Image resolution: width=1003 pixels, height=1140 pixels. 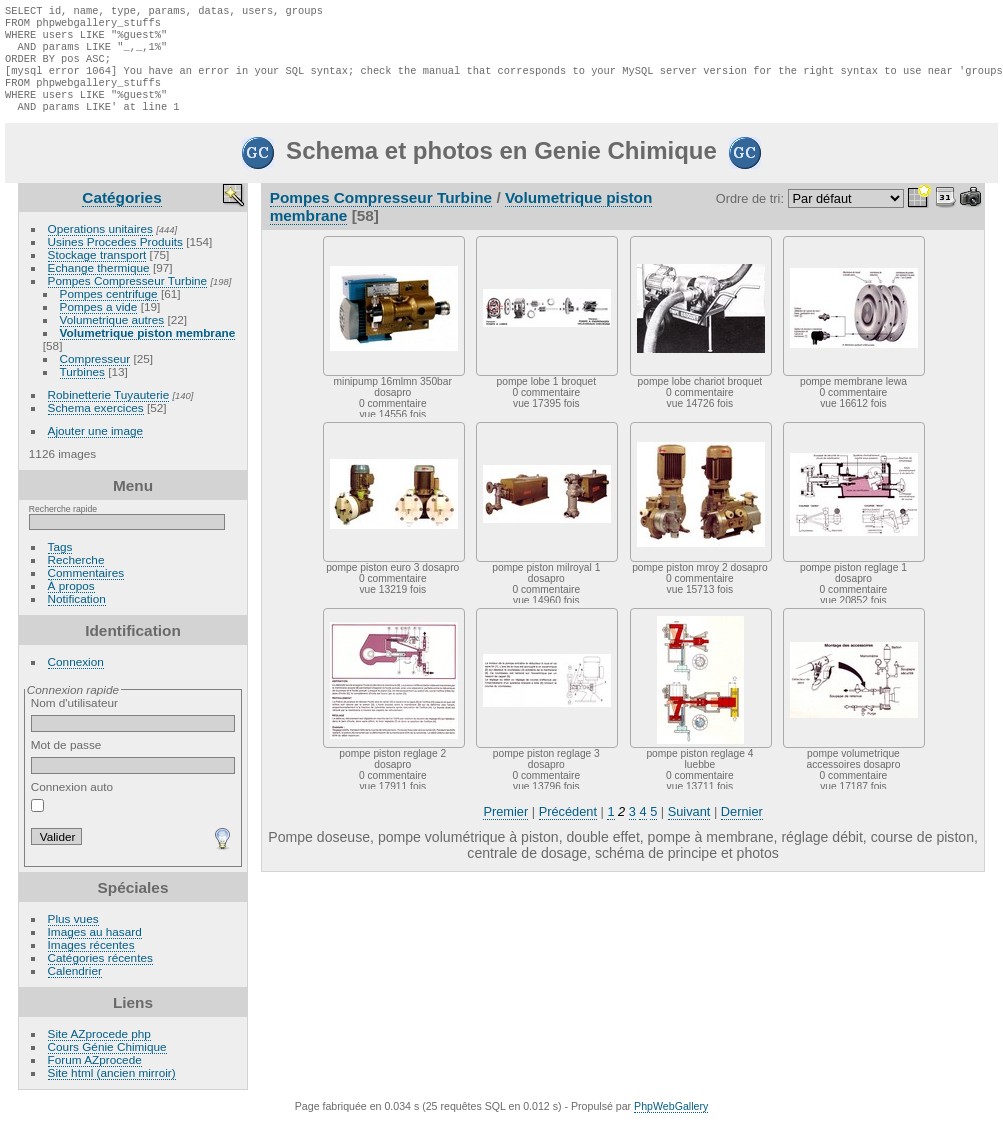 I want to click on Compresseur, so click(x=95, y=376).